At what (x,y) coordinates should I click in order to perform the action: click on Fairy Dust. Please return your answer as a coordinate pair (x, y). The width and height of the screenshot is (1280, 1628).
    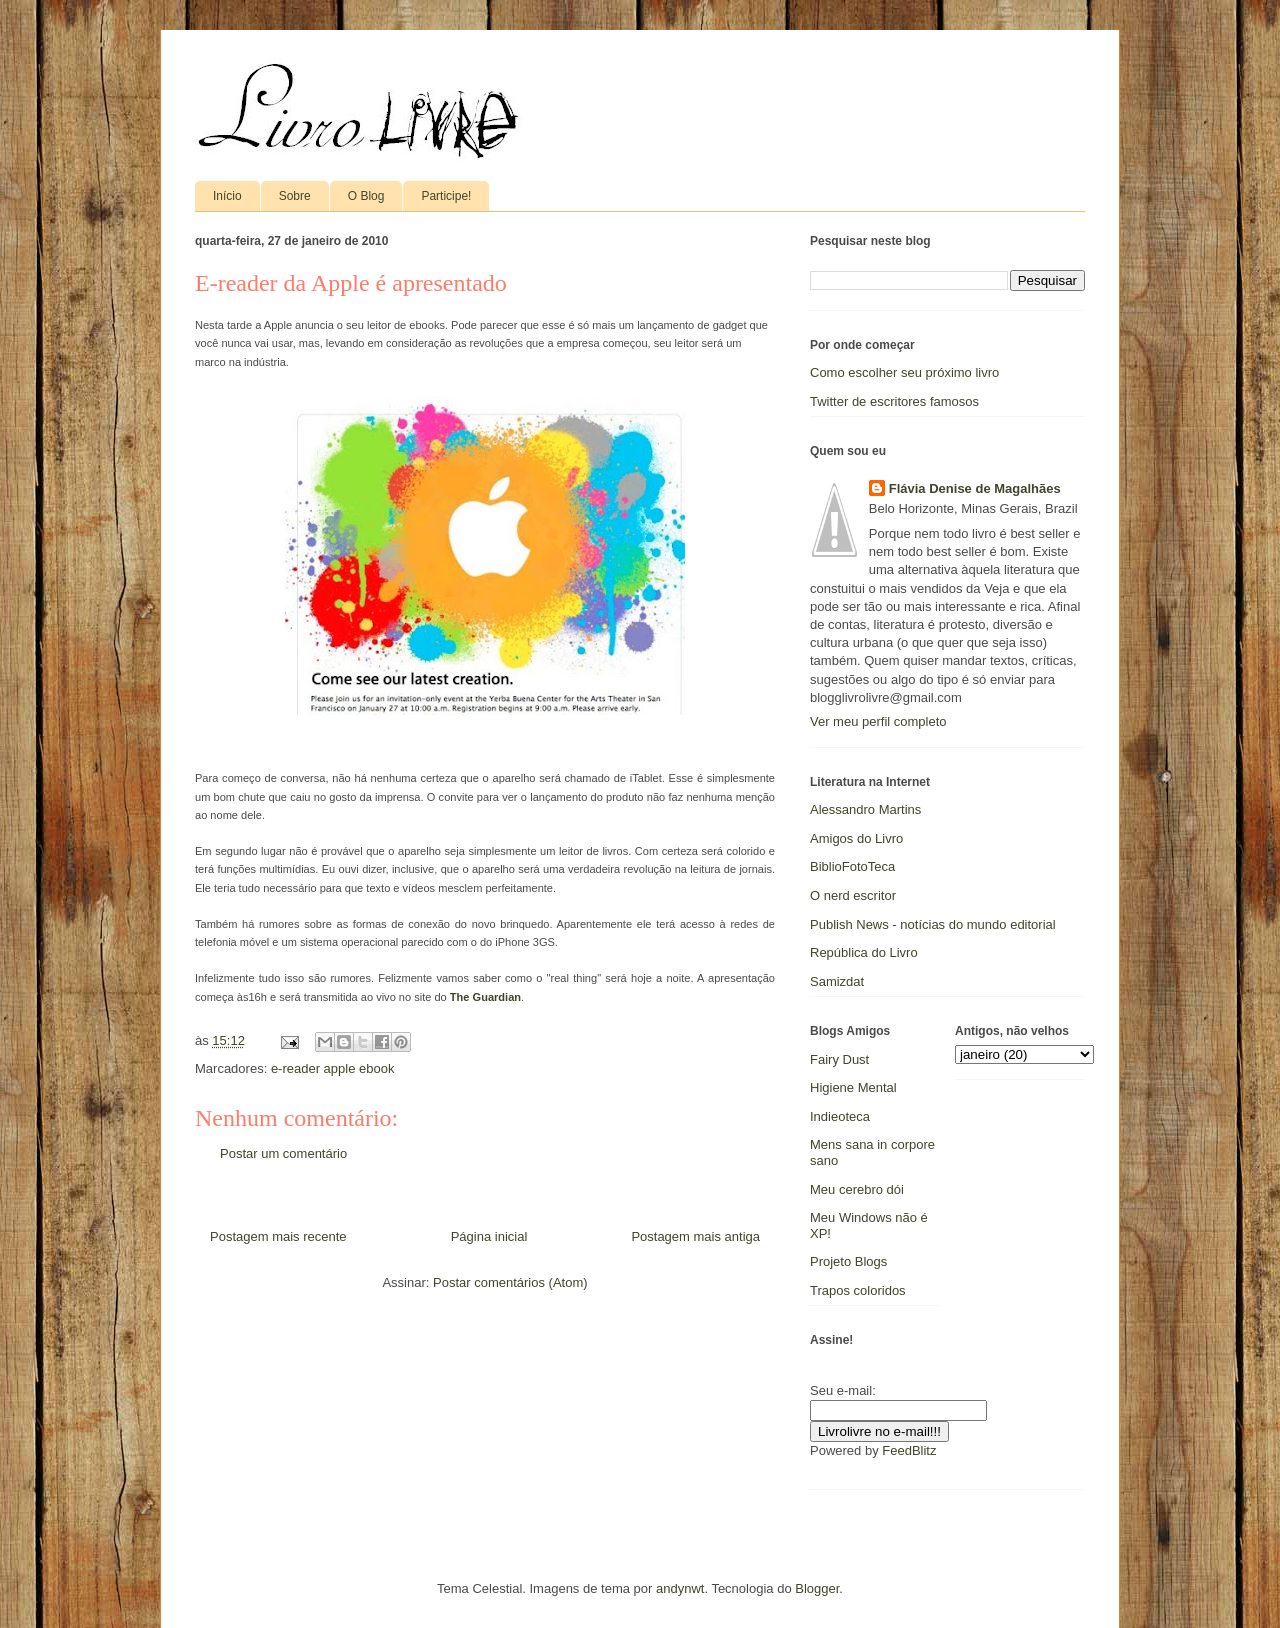
    Looking at the image, I should click on (839, 1059).